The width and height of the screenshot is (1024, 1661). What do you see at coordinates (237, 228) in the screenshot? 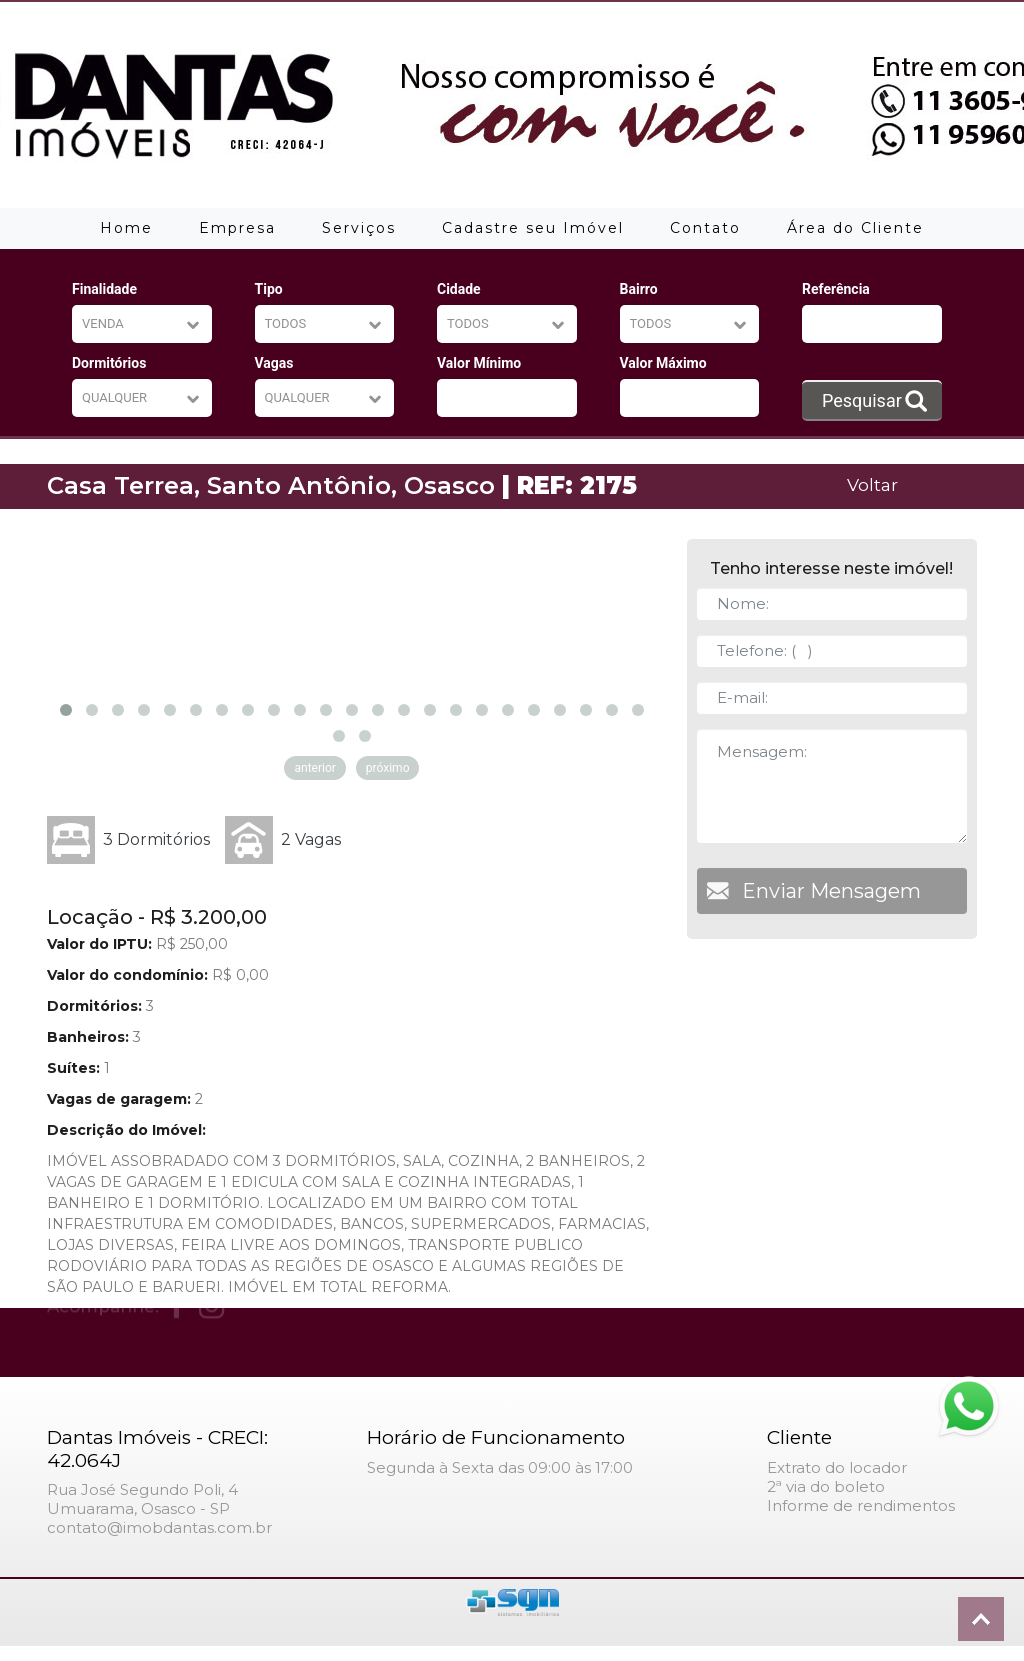
I see `Empresa` at bounding box center [237, 228].